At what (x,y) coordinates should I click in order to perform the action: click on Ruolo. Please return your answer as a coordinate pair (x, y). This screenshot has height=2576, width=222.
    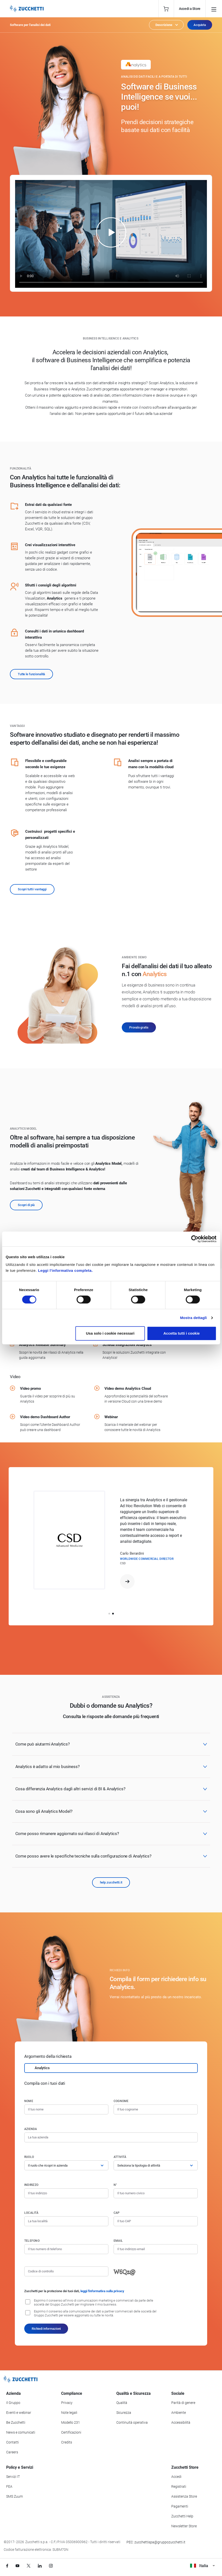
    Looking at the image, I should click on (29, 2157).